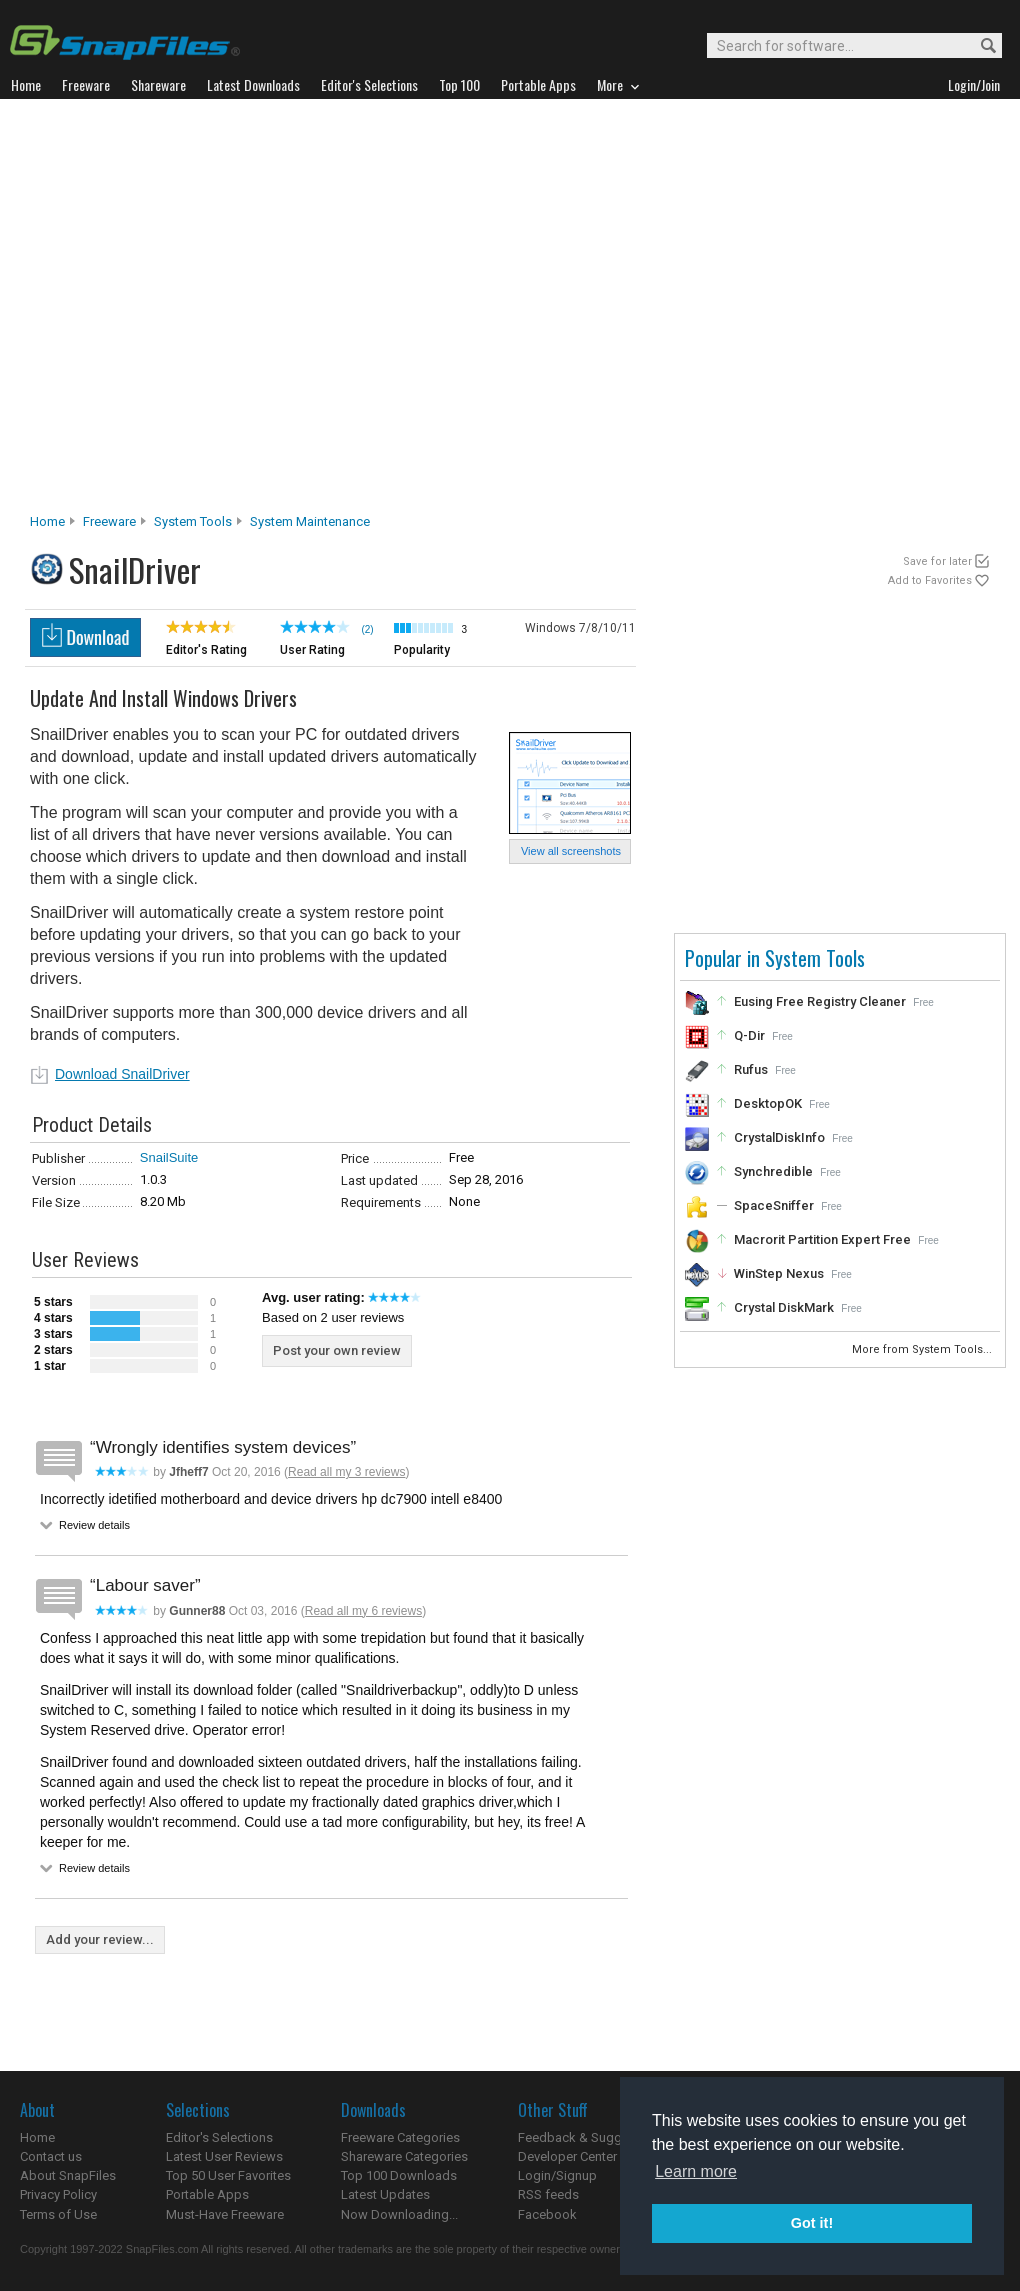 This screenshot has width=1020, height=2291. Describe the element at coordinates (337, 1350) in the screenshot. I see `Post your own review` at that location.